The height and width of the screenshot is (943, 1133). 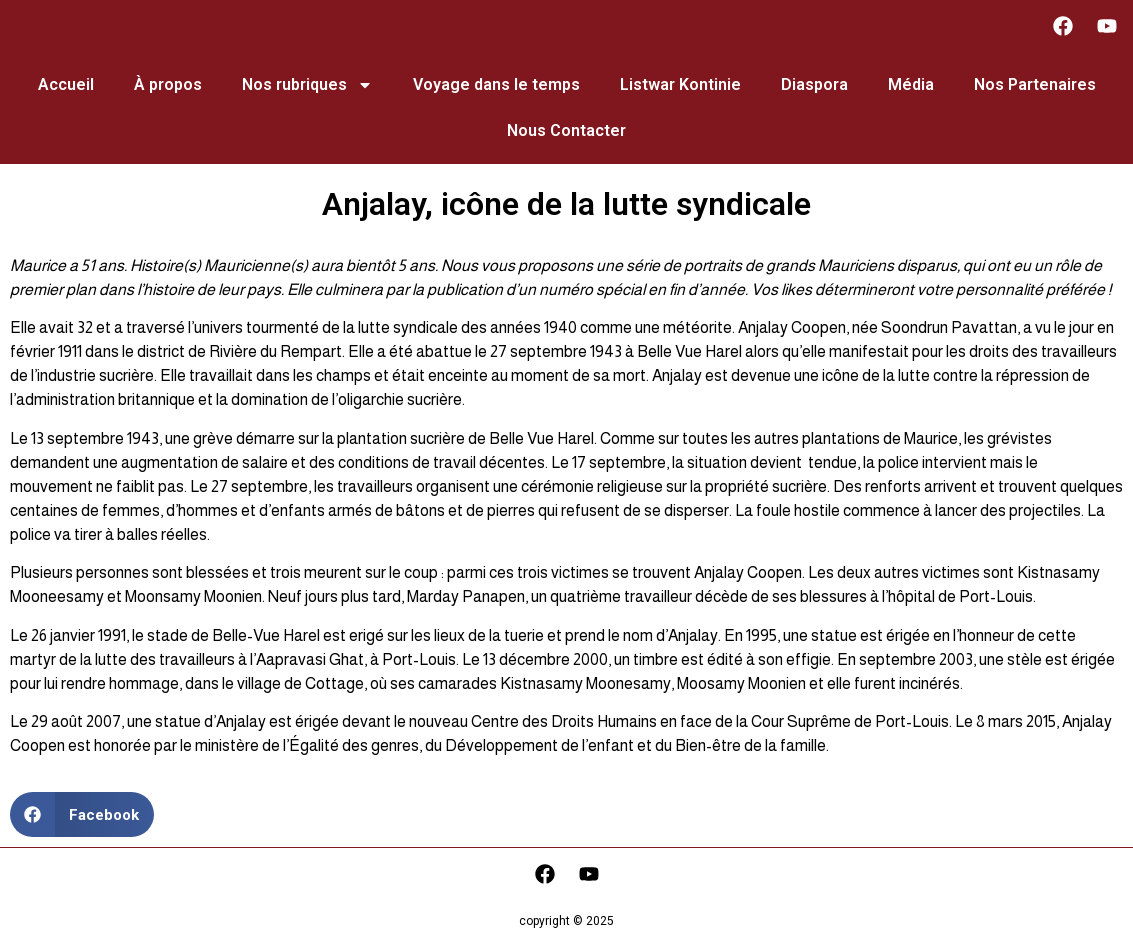 I want to click on Nos rubriques, so click(x=307, y=85).